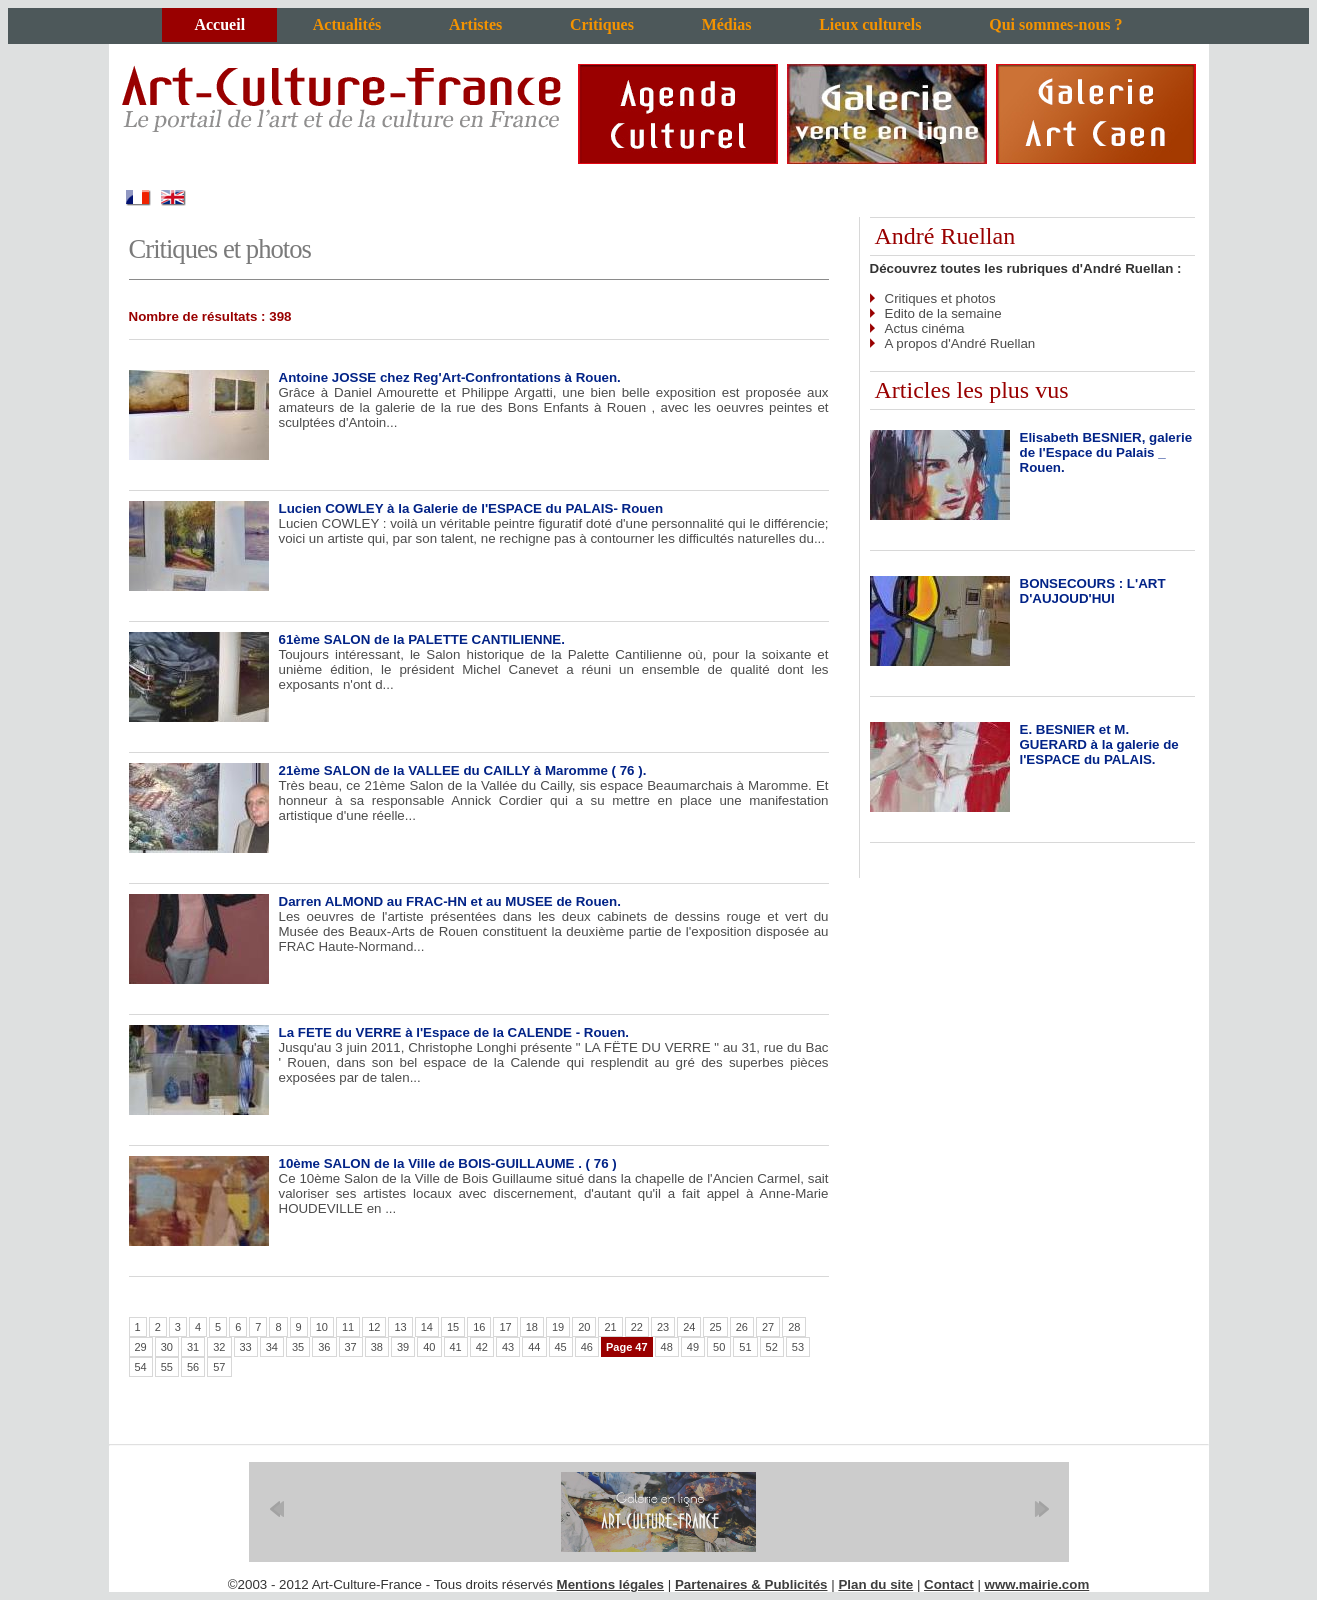 This screenshot has height=1600, width=1317. I want to click on 39, so click(403, 1347).